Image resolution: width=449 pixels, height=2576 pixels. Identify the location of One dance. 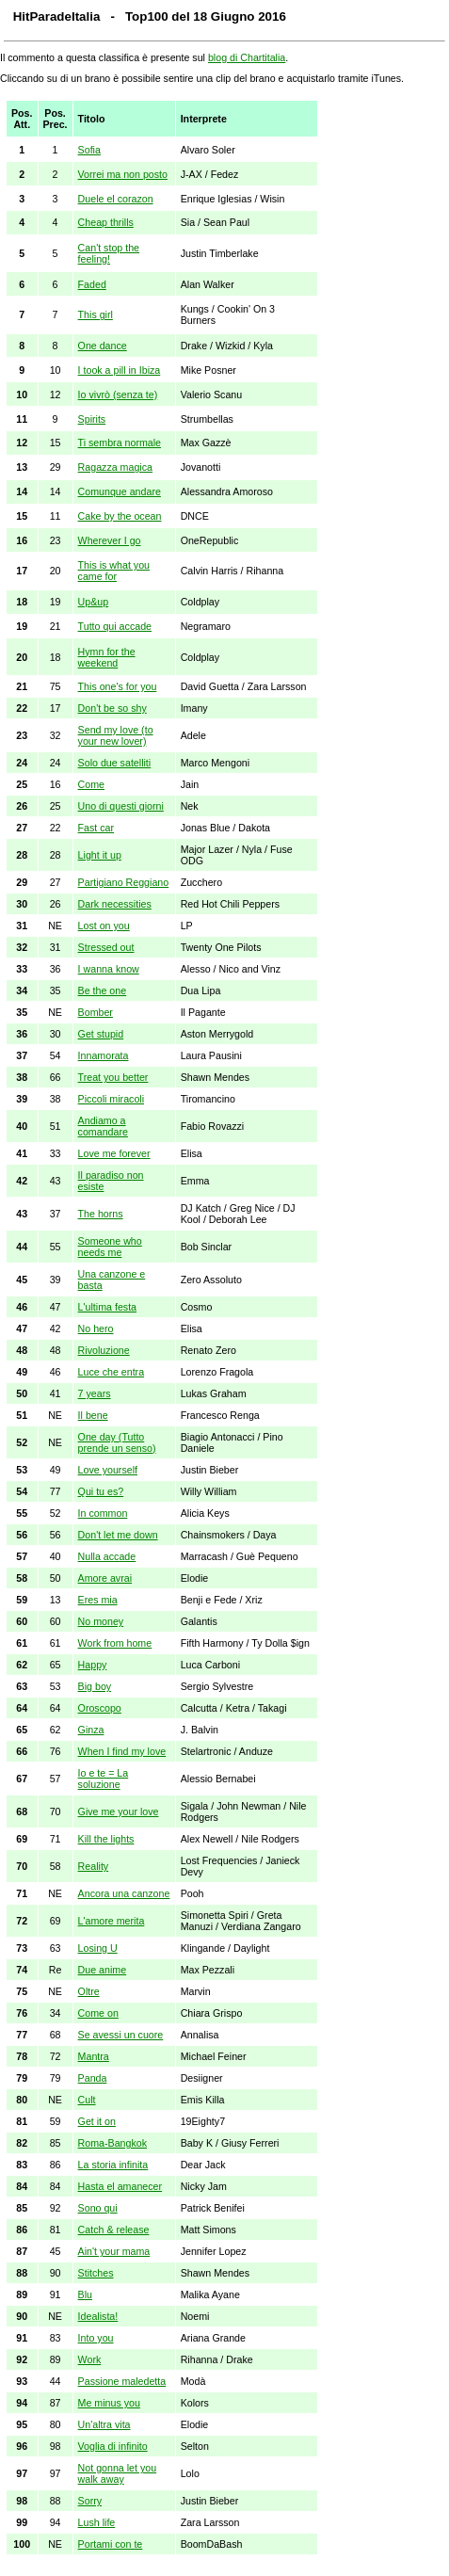
(102, 345).